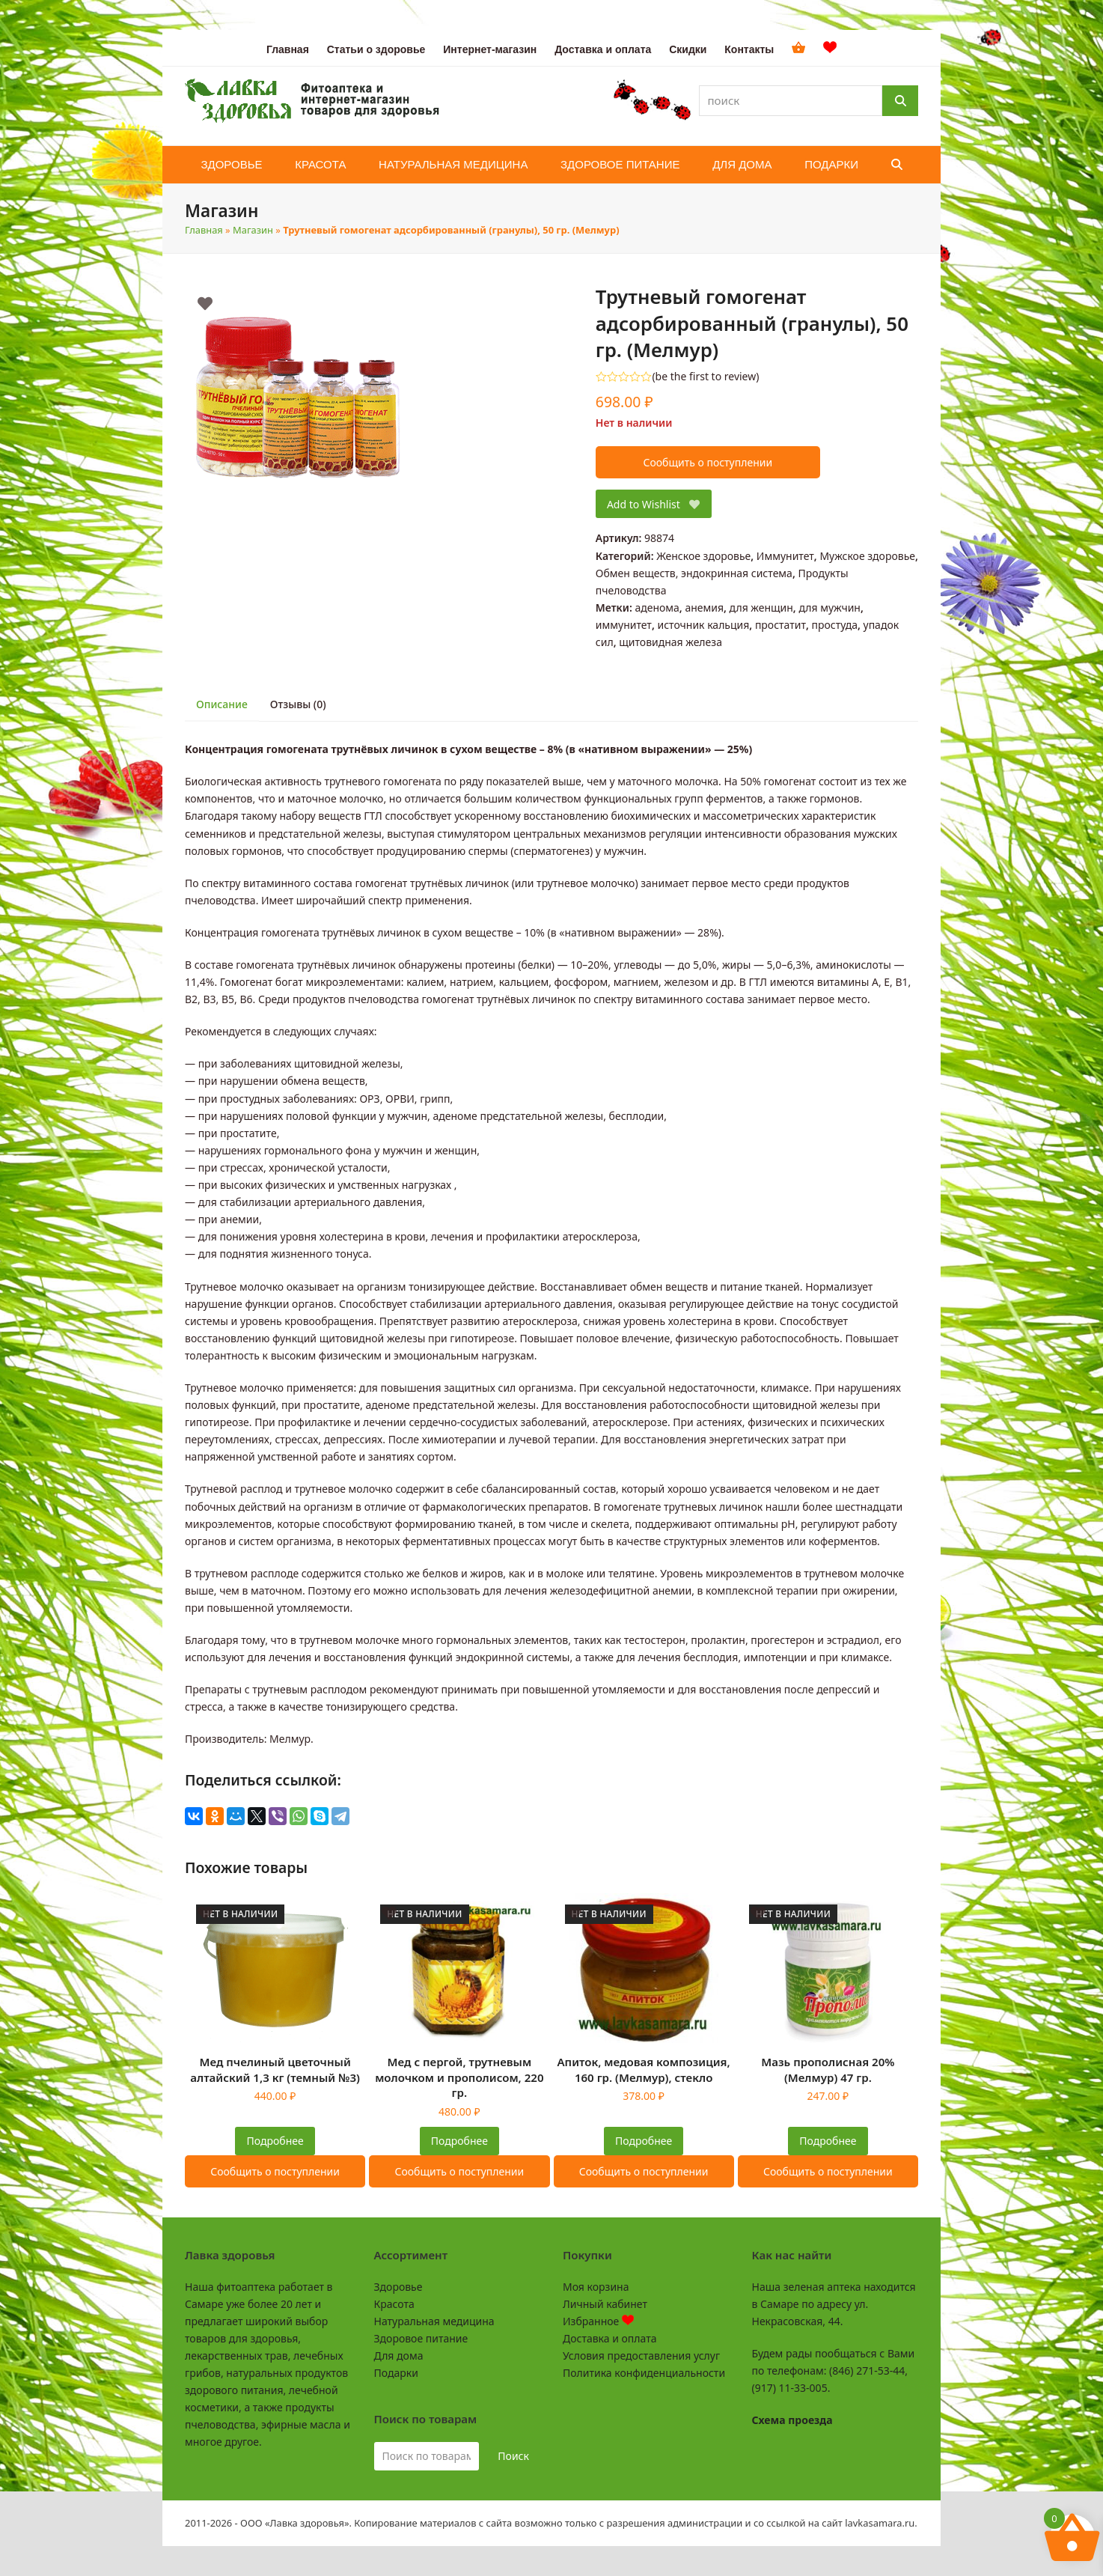 Image resolution: width=1103 pixels, height=2576 pixels. What do you see at coordinates (643, 2141) in the screenshot?
I see `Подробнее [Прочитайте больше о “Апиток, медовая композиция, 160 гр. (Мелмур), стекло”]` at bounding box center [643, 2141].